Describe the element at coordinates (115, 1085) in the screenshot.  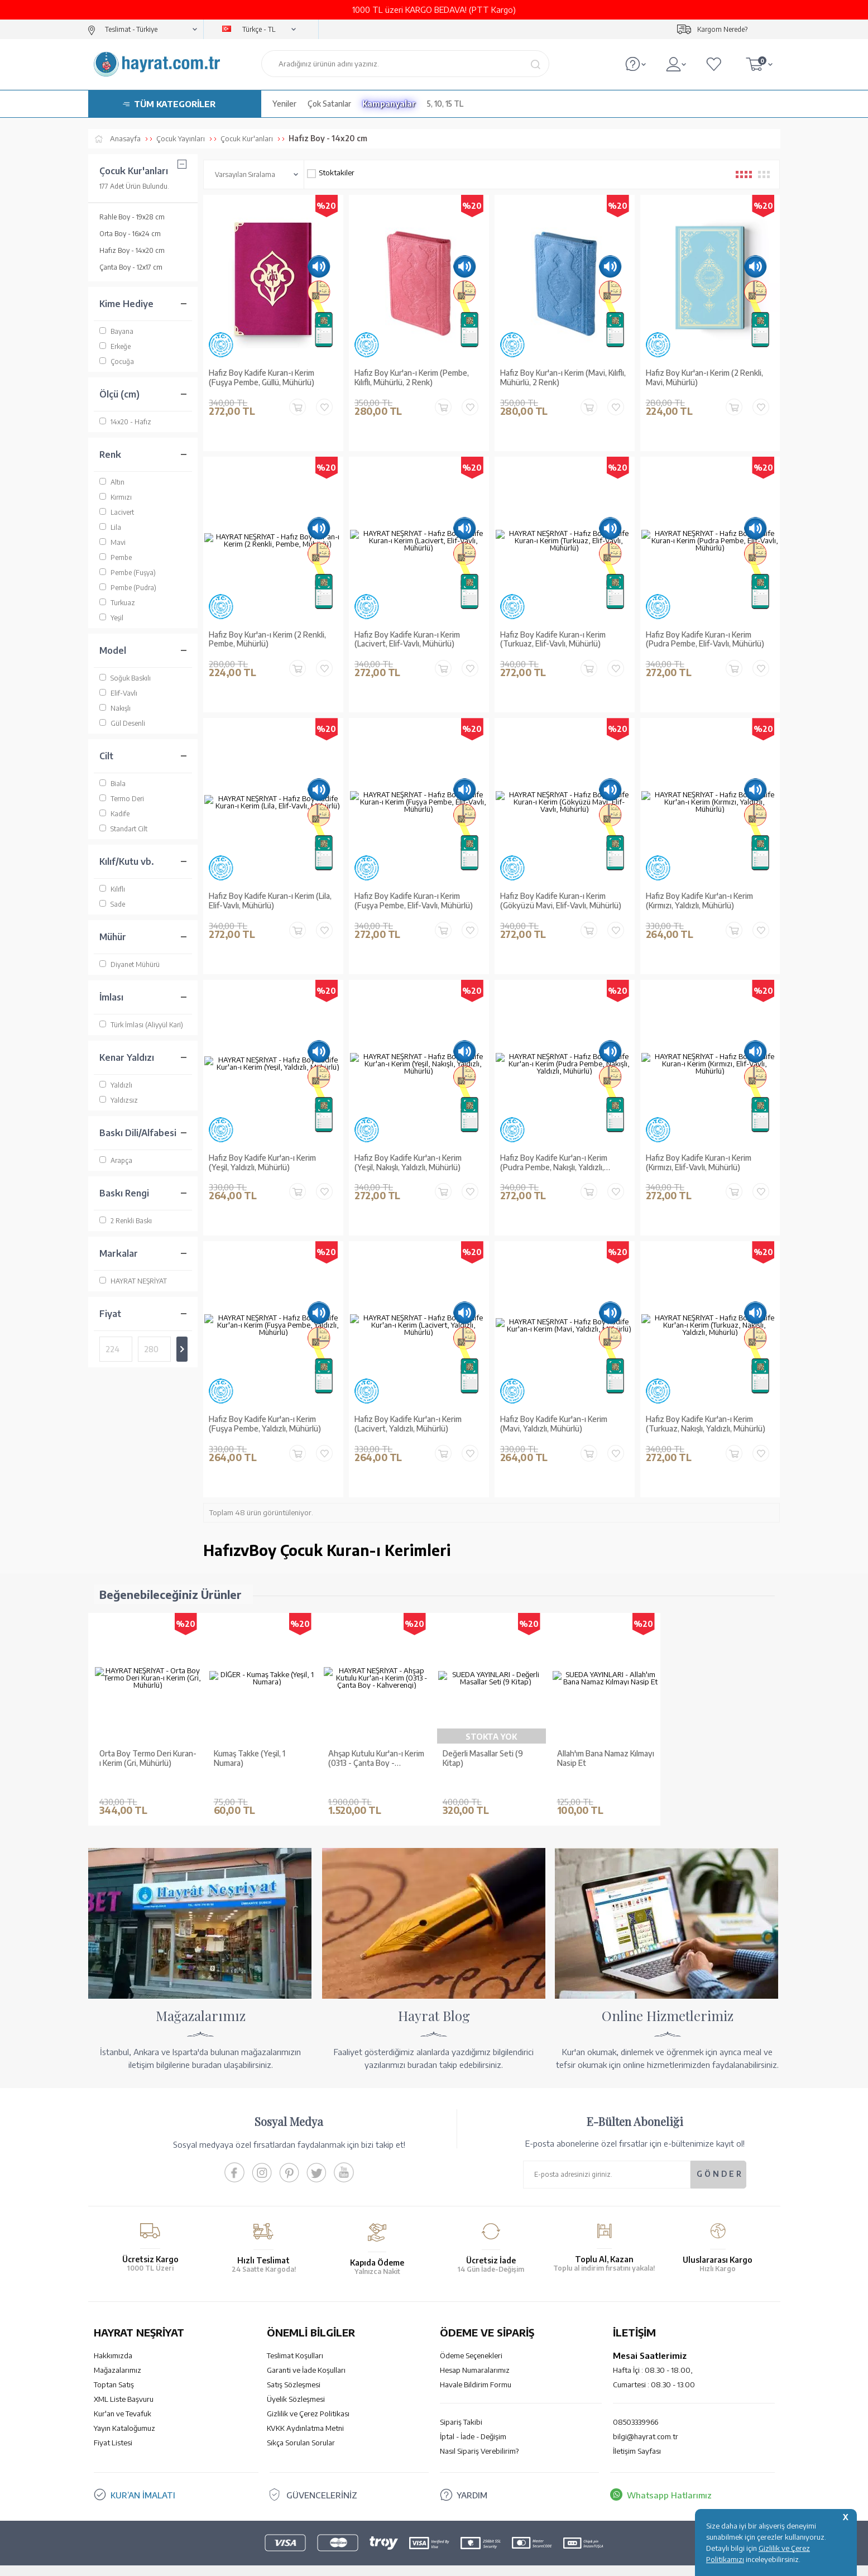
I see `Yaldızlı` at that location.